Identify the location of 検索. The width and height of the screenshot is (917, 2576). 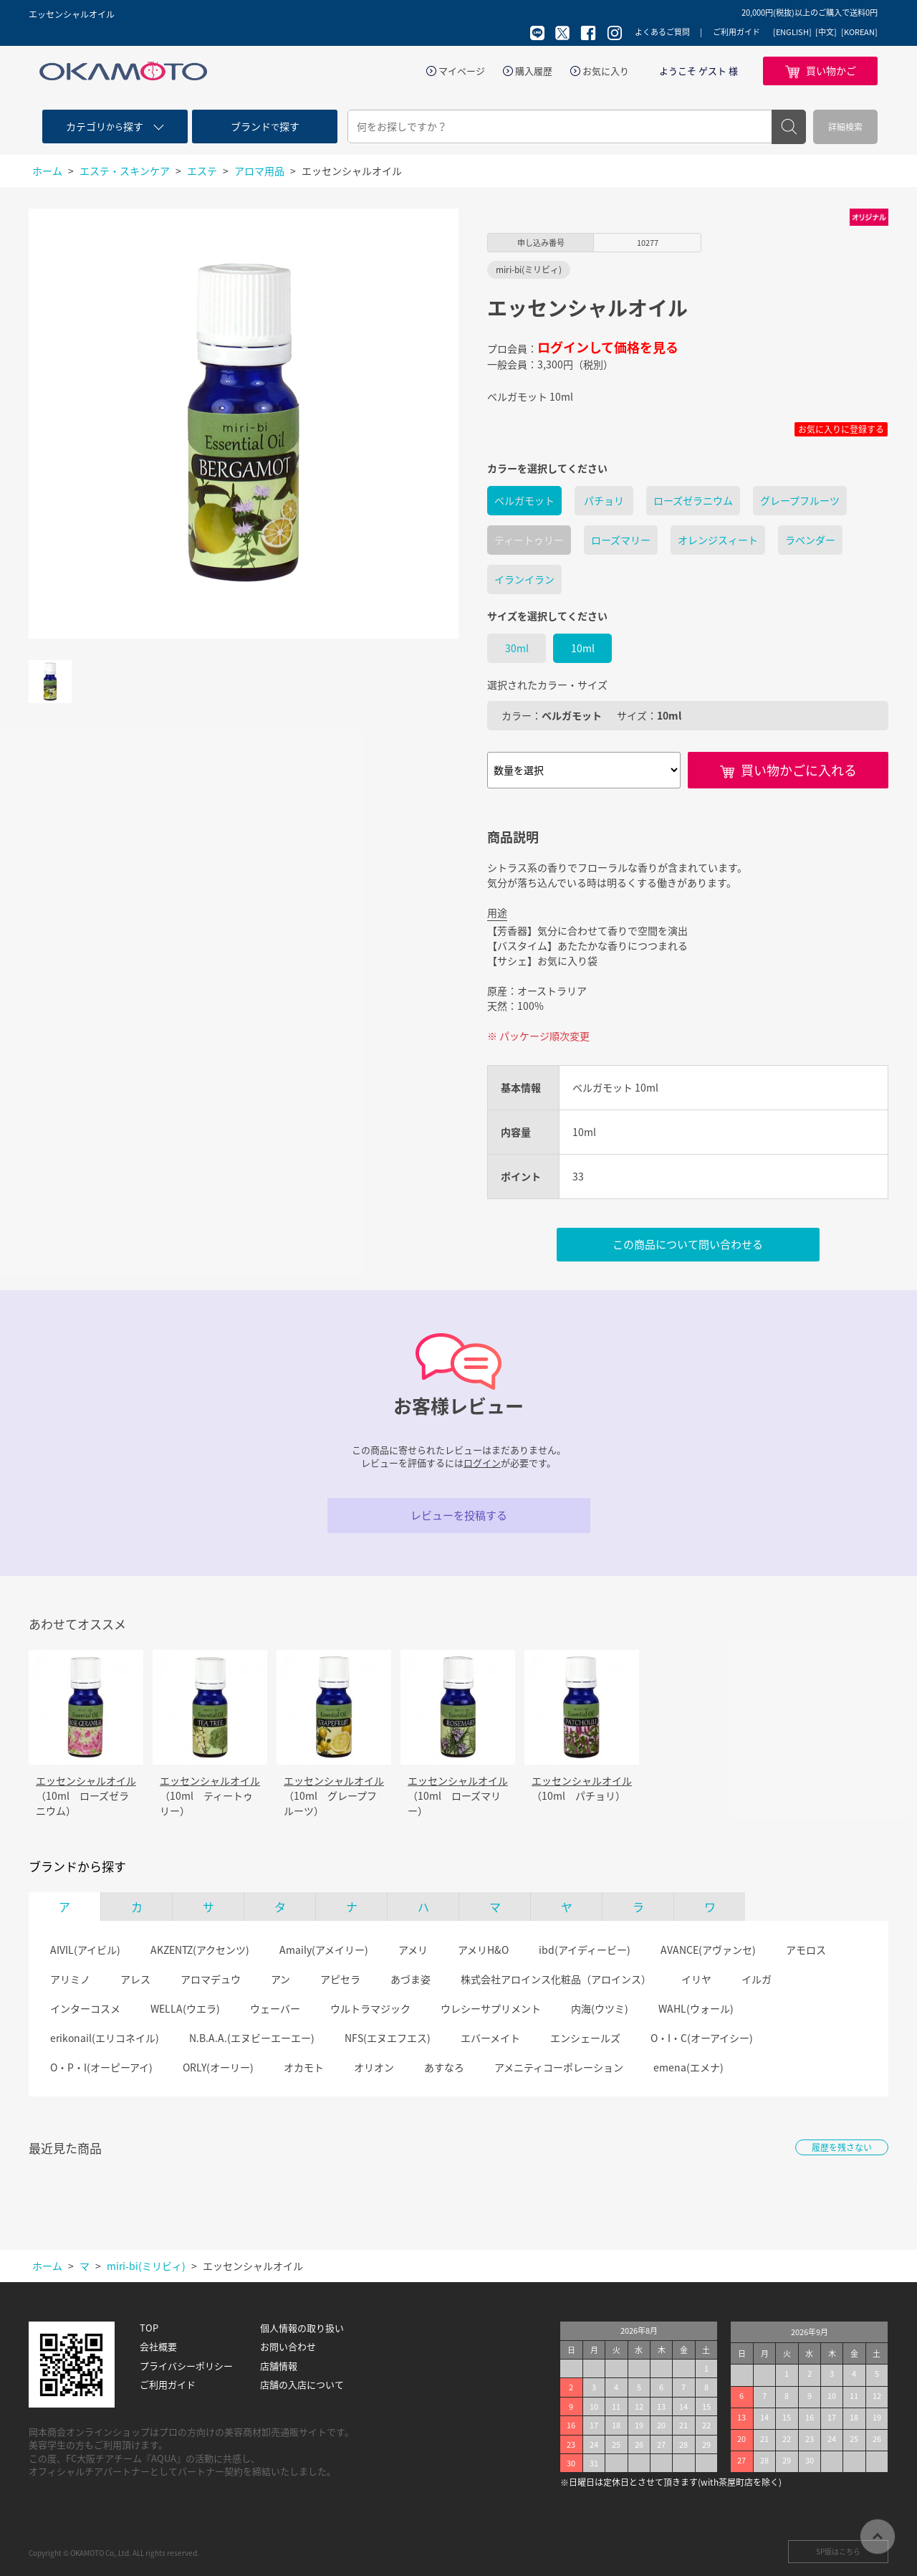
(789, 127).